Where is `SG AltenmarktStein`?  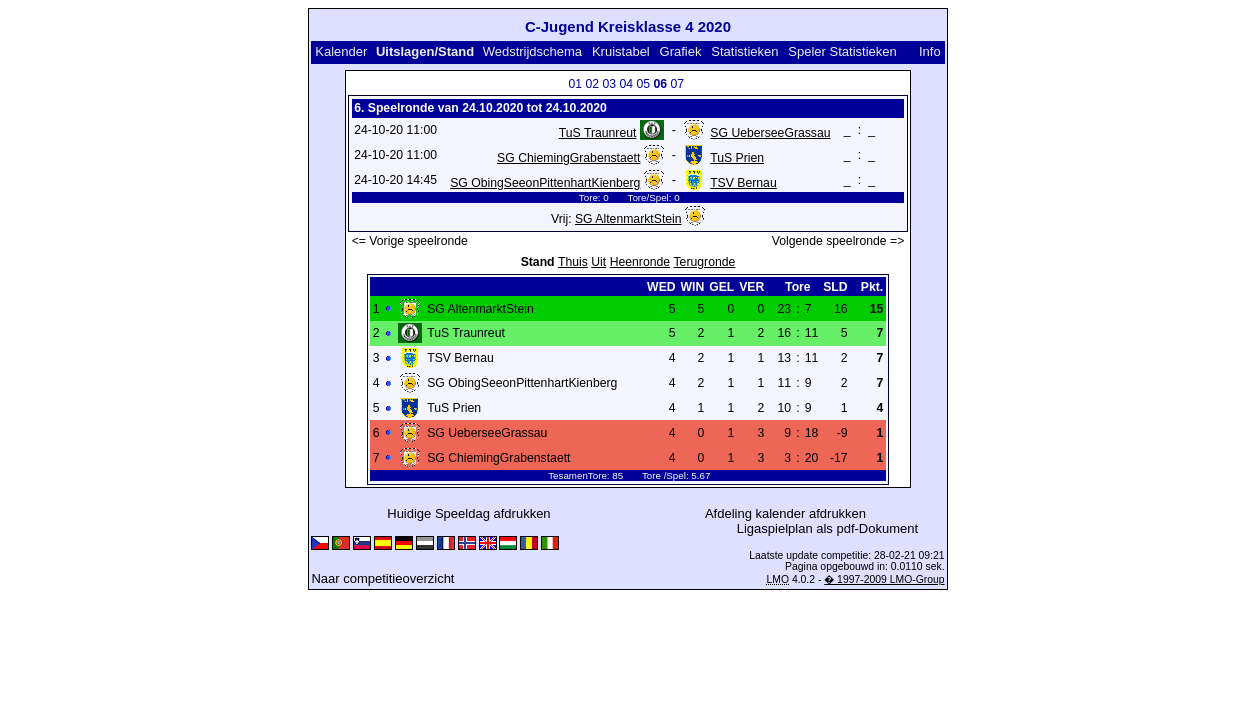 SG AltenmarktStein is located at coordinates (628, 219).